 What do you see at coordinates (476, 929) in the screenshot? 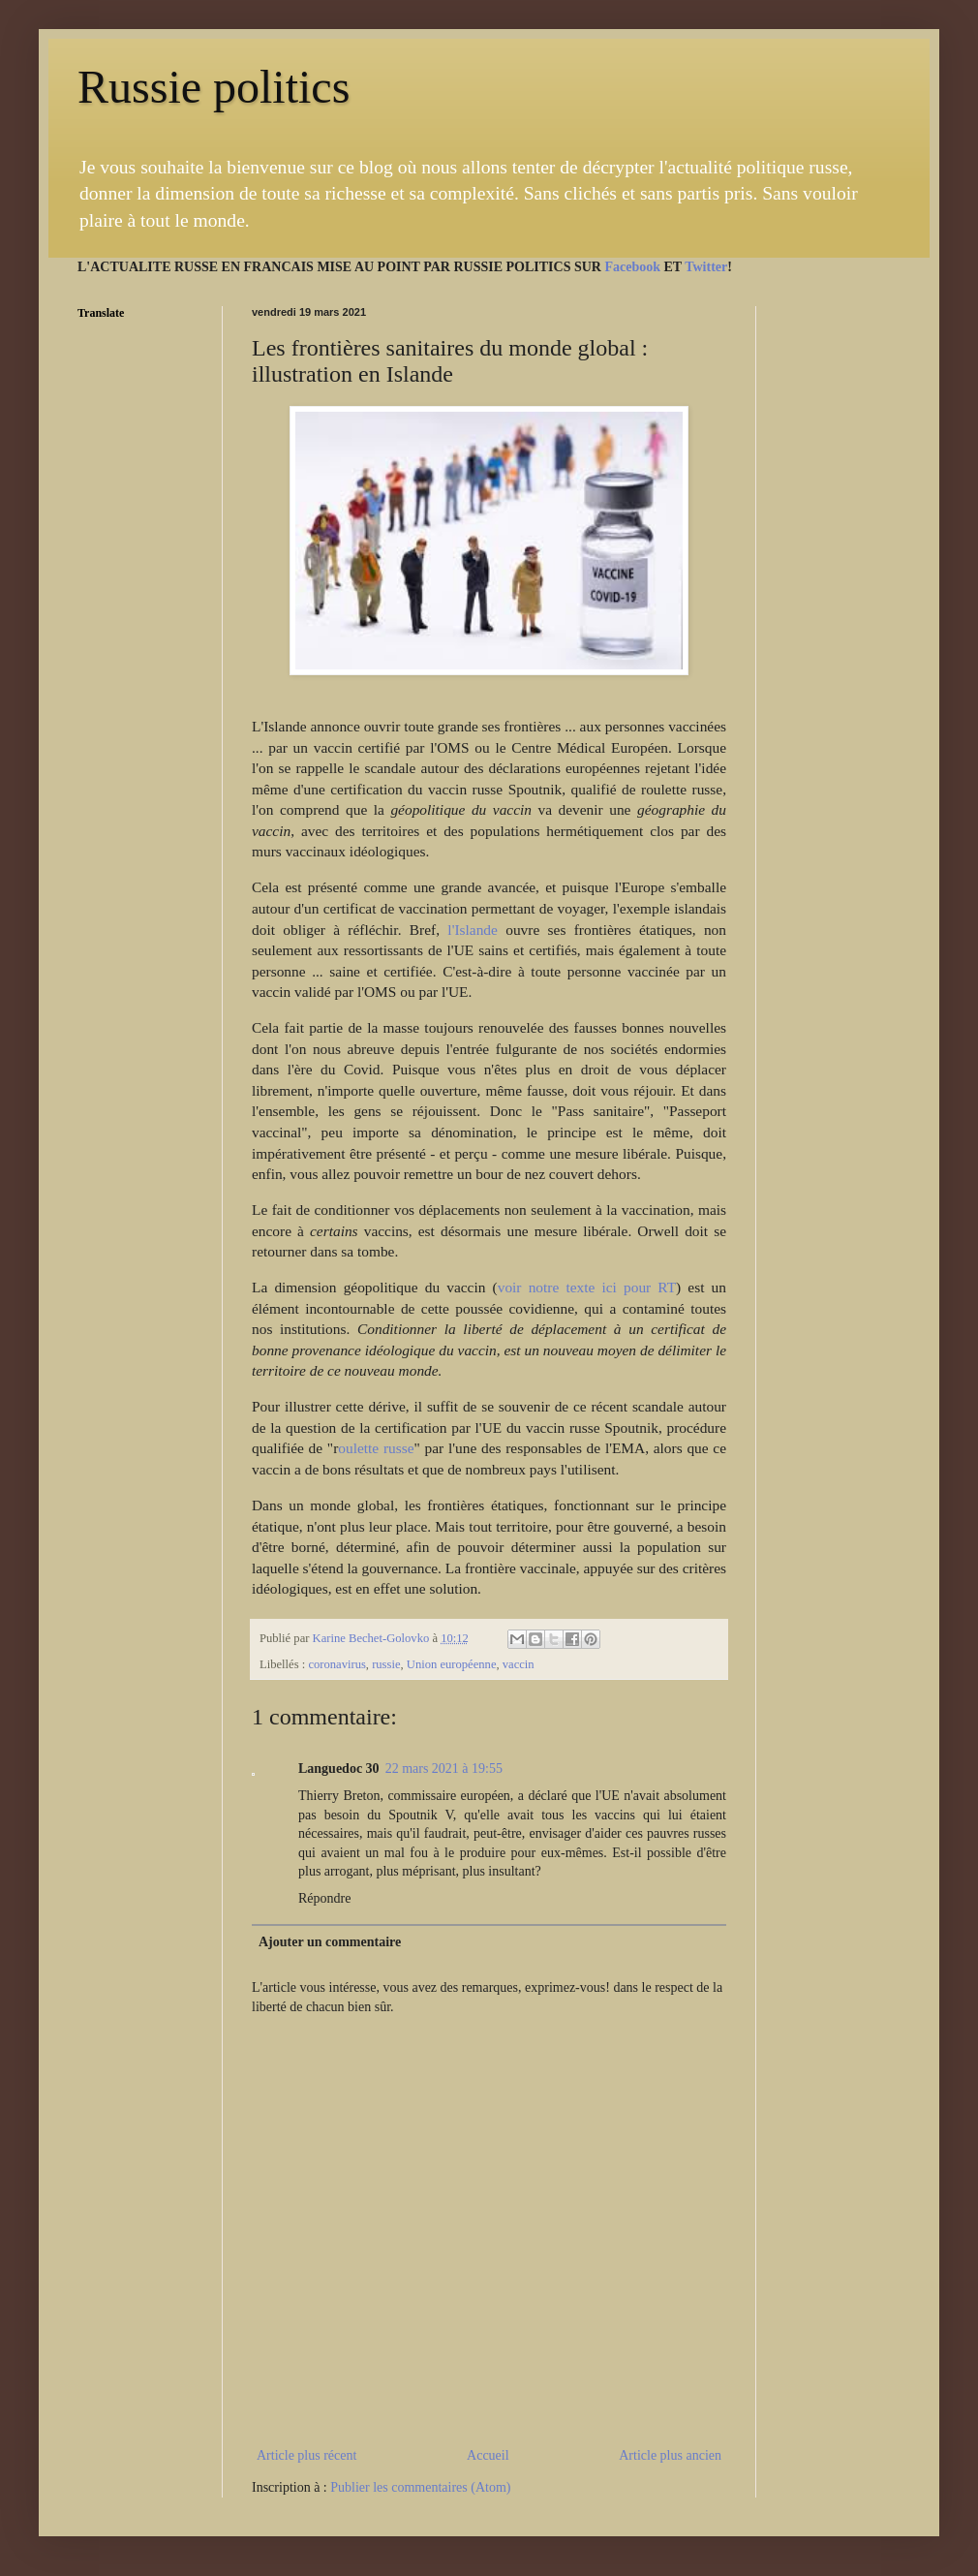
I see `l'Islande` at bounding box center [476, 929].